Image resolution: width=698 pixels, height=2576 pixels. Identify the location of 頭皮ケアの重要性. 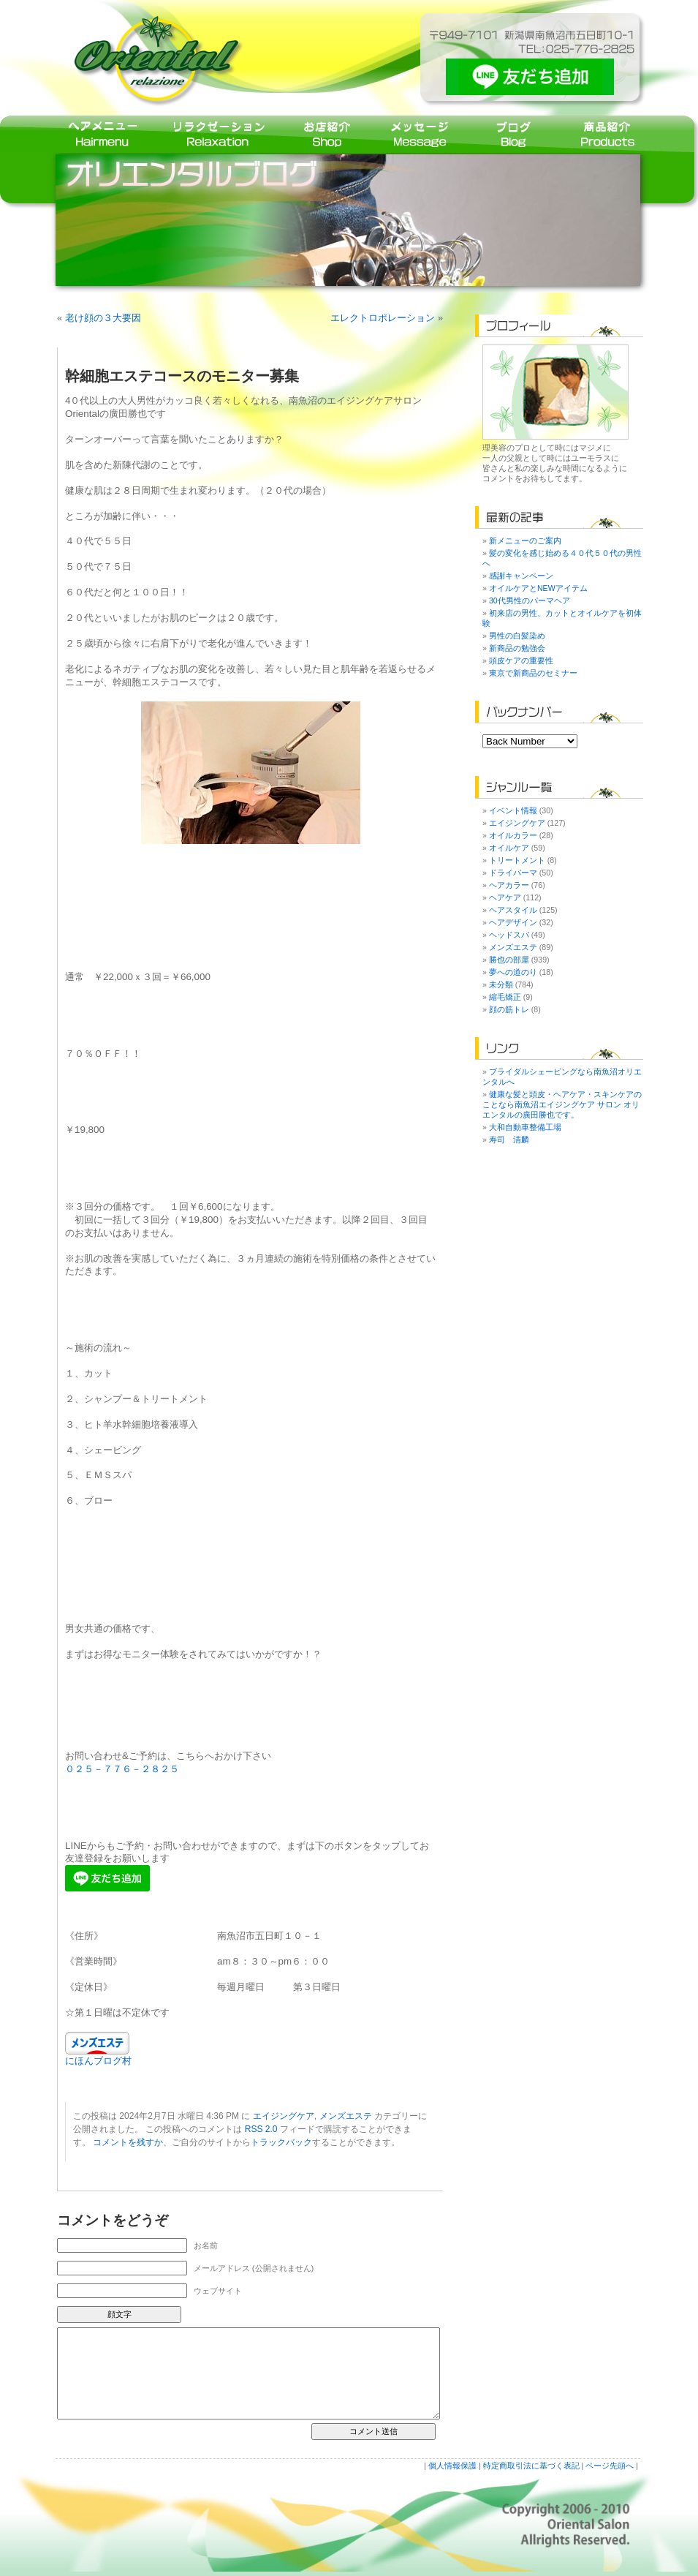
(521, 660).